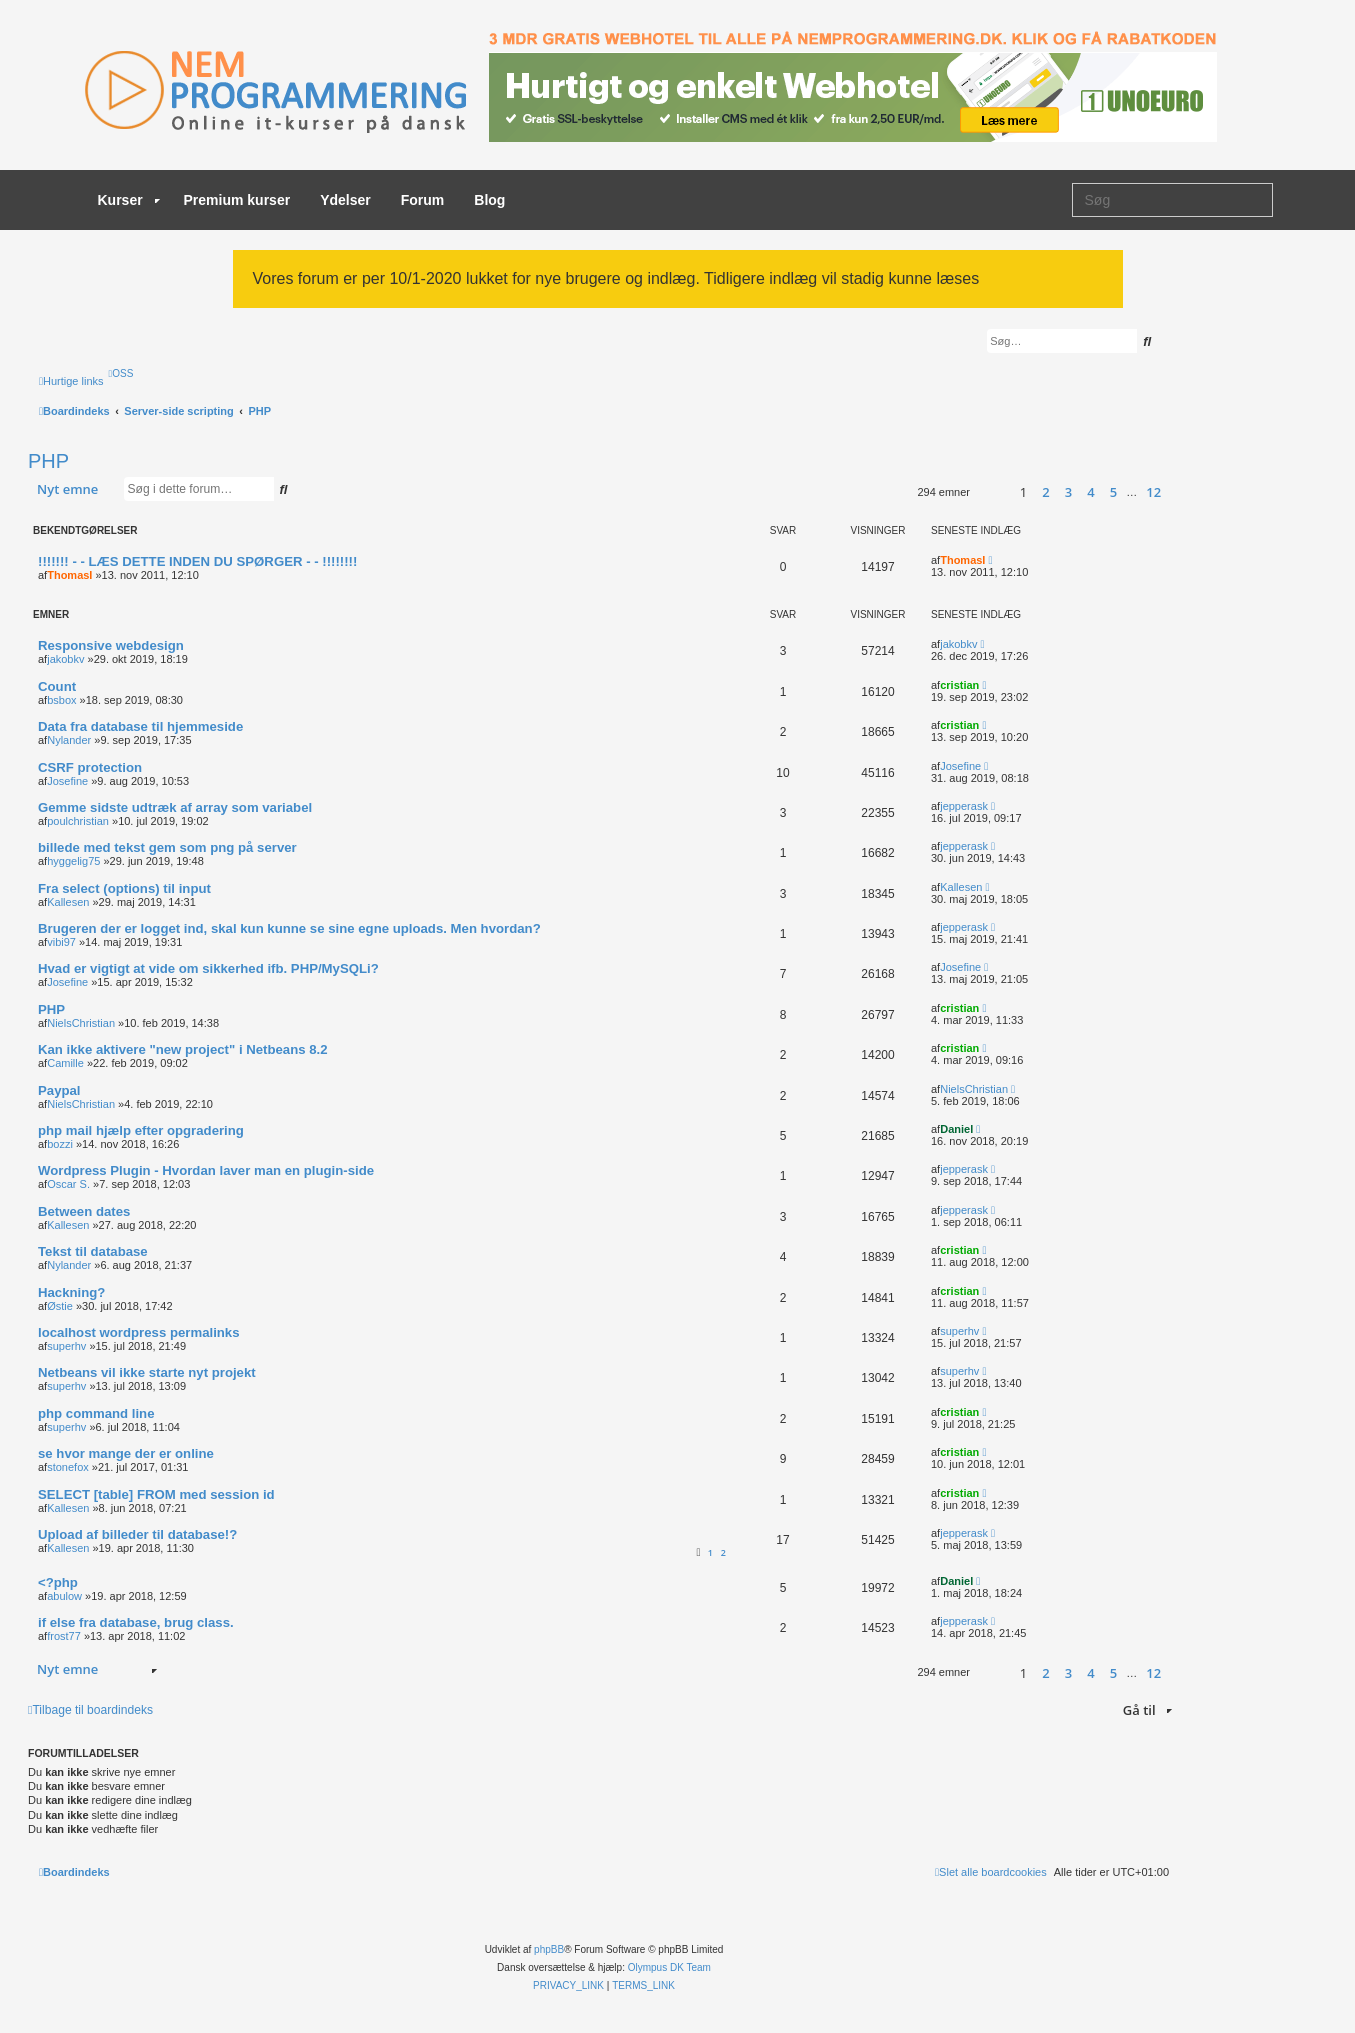 Image resolution: width=1355 pixels, height=2033 pixels. I want to click on <?php, so click(58, 1582).